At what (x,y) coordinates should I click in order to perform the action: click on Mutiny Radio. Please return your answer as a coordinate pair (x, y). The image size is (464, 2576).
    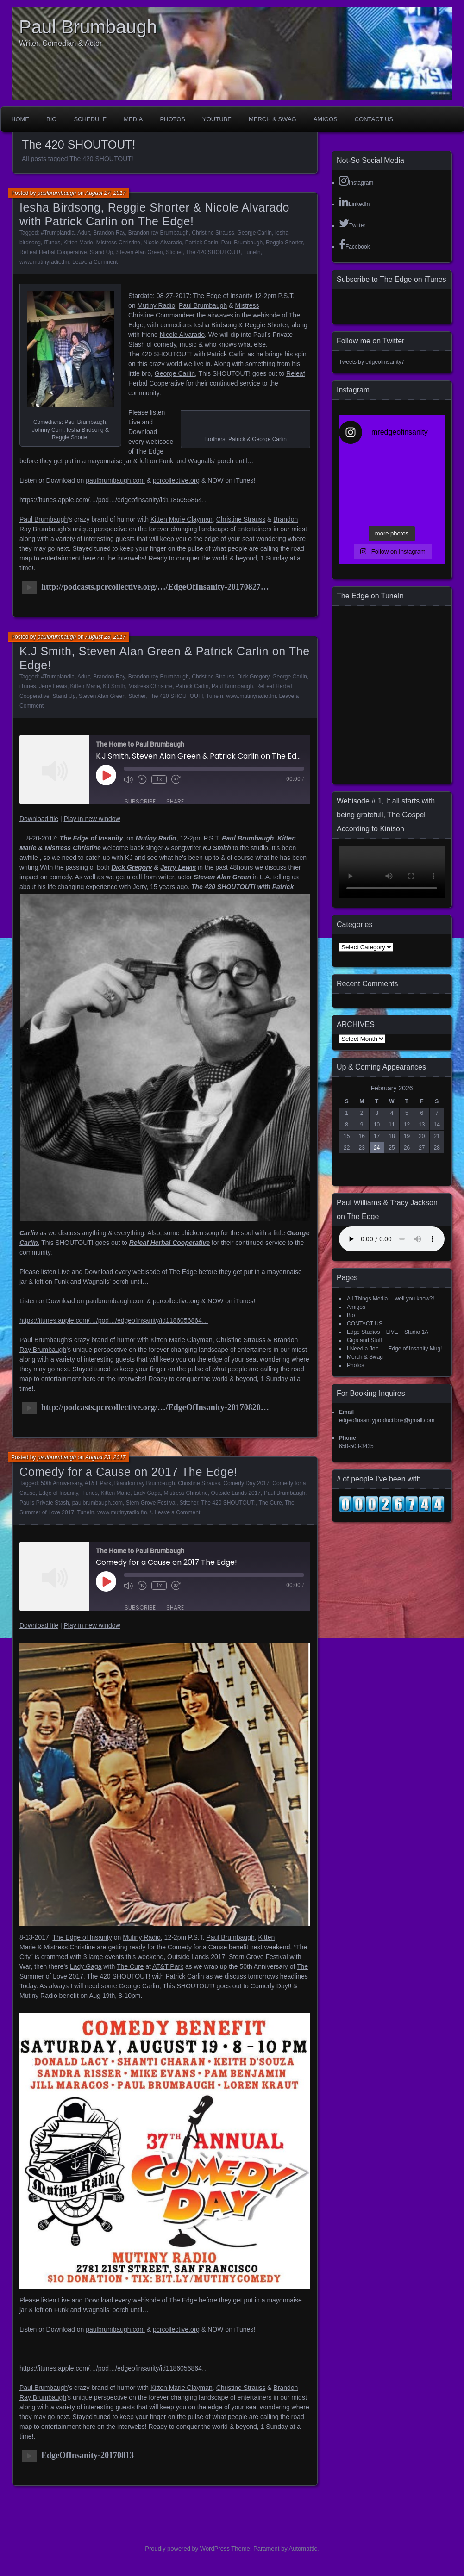
    Looking at the image, I should click on (156, 305).